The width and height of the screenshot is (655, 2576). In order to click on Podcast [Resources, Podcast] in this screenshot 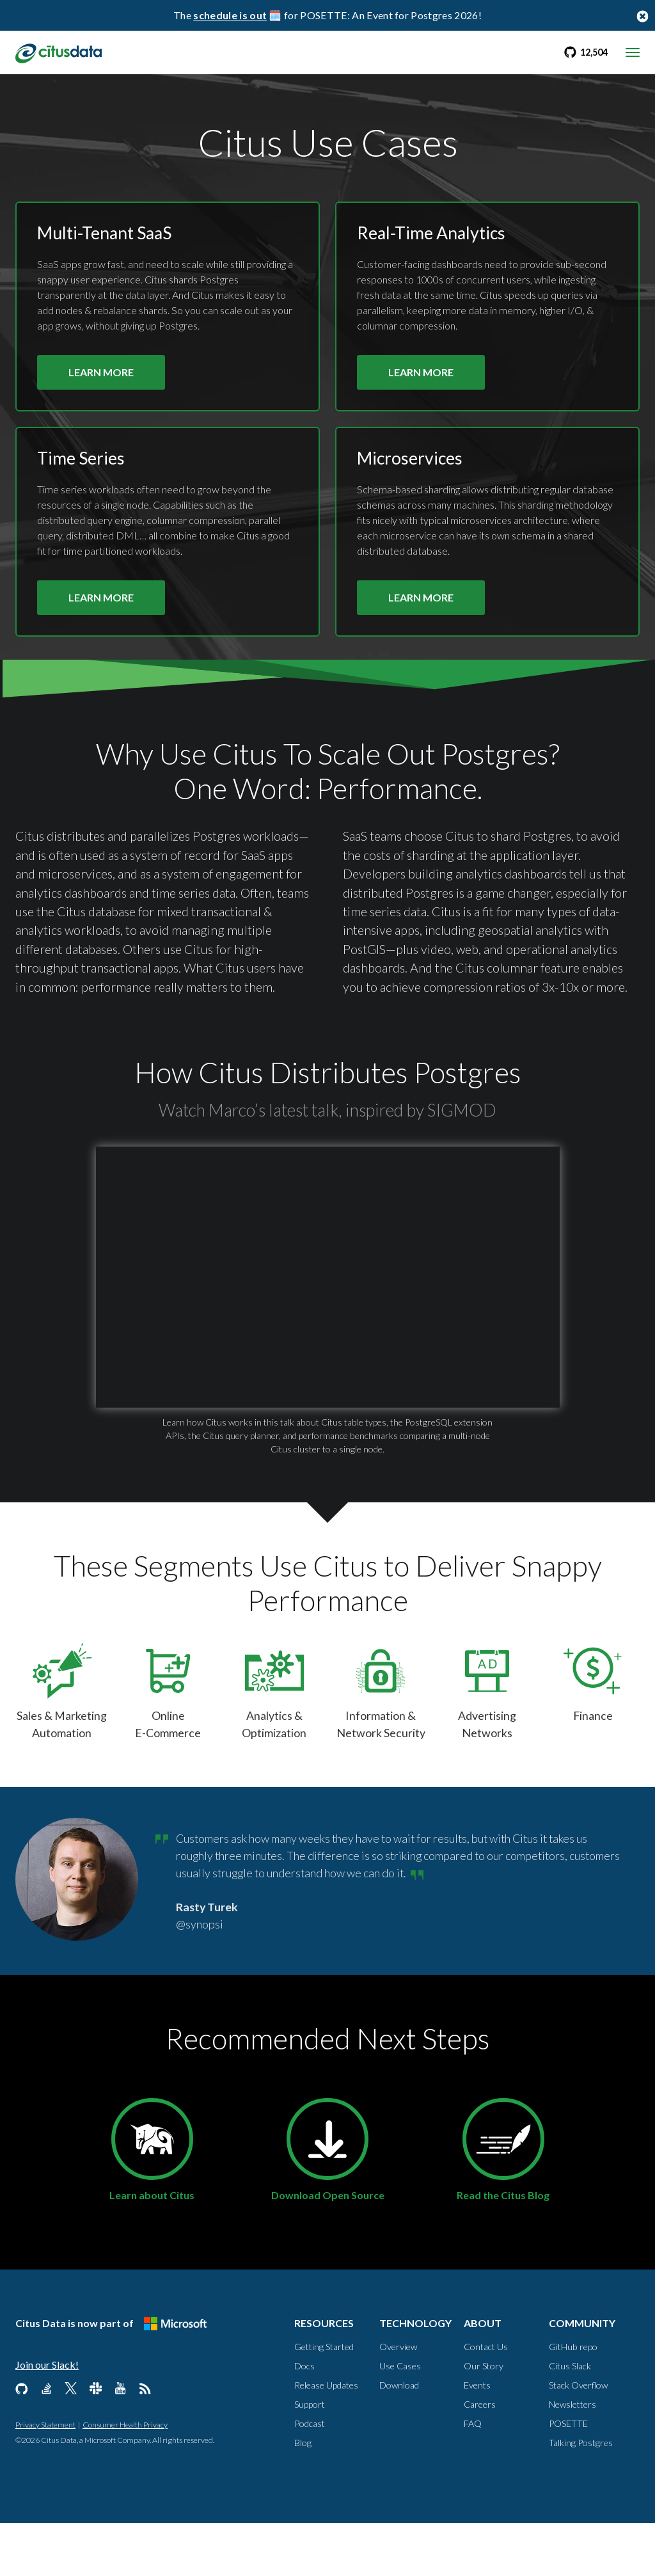, I will do `click(309, 2476)`.